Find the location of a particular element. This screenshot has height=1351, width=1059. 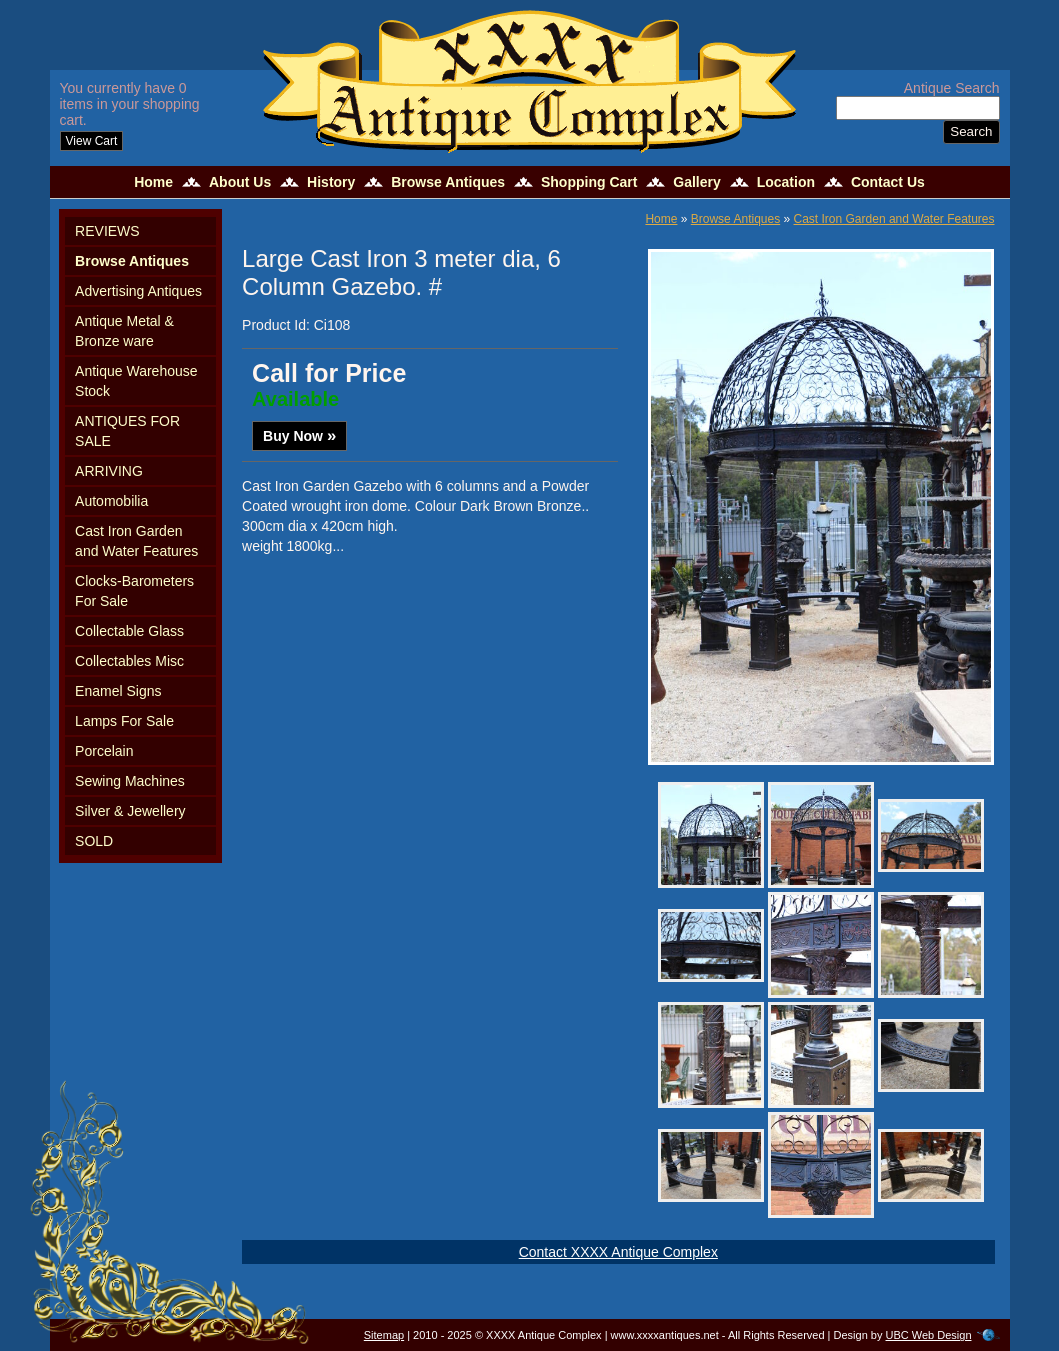

UBC Web Design is located at coordinates (929, 1335).